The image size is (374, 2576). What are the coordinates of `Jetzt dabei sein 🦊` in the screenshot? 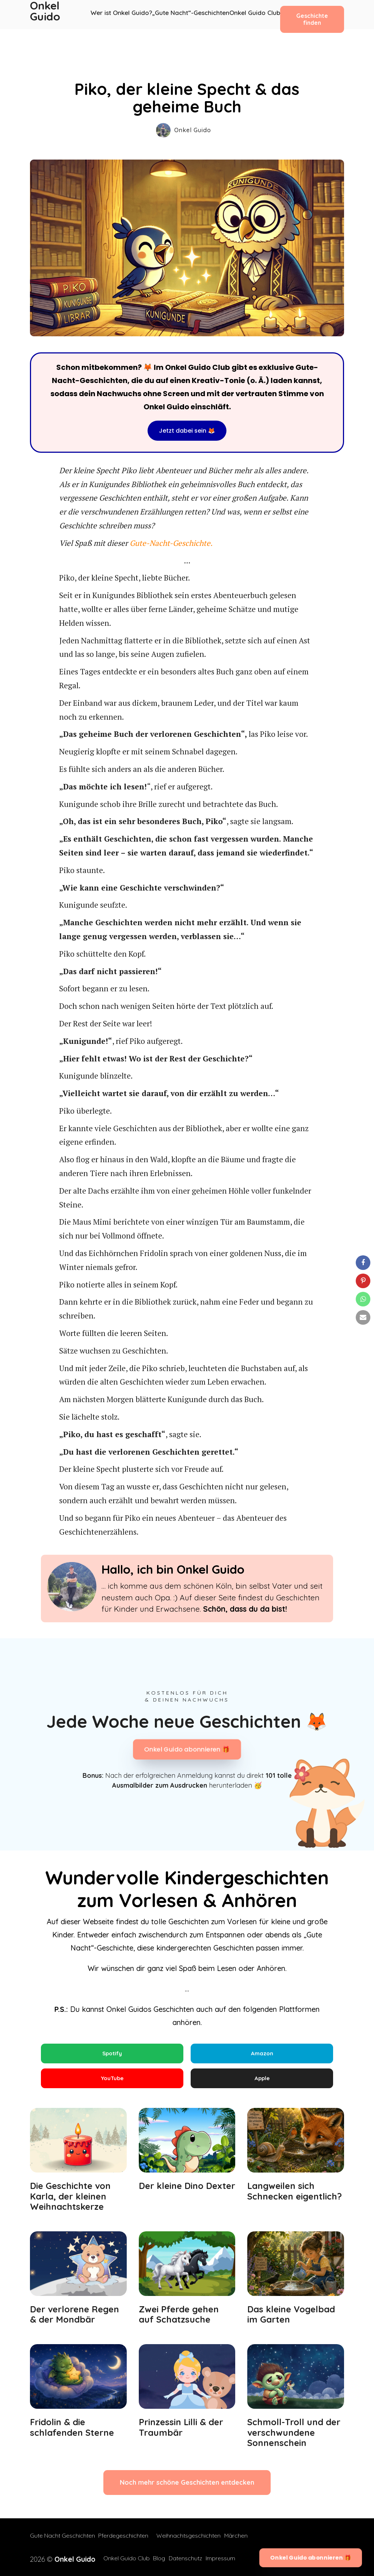 It's located at (187, 430).